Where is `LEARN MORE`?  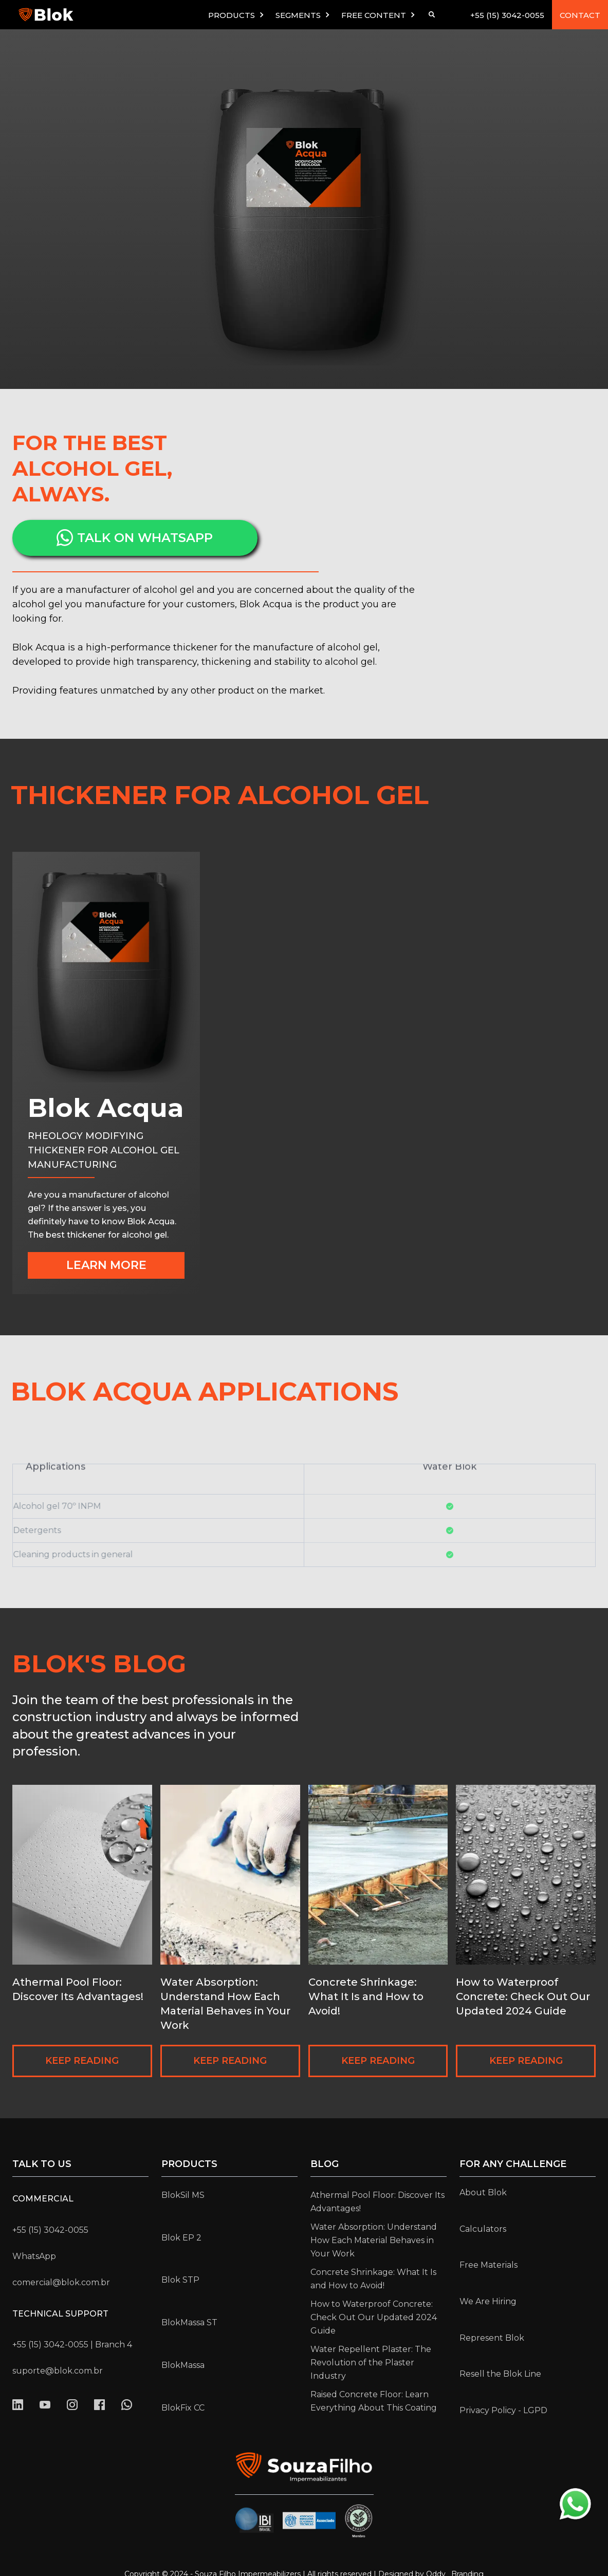 LEARN MORE is located at coordinates (106, 1265).